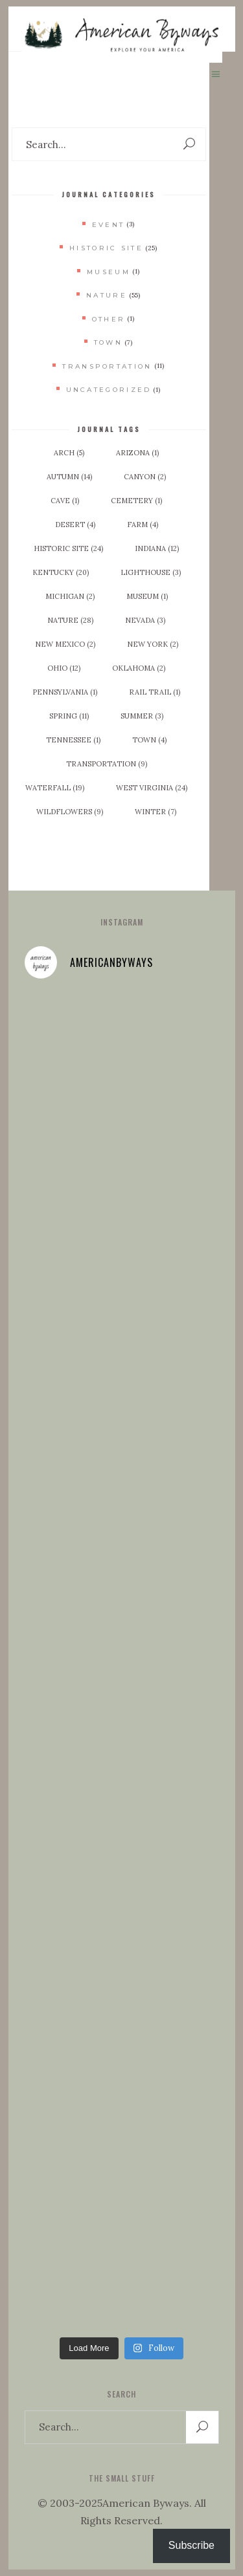 Image resolution: width=243 pixels, height=2576 pixels. I want to click on Cemetery [Cemetery (1 item)], so click(136, 500).